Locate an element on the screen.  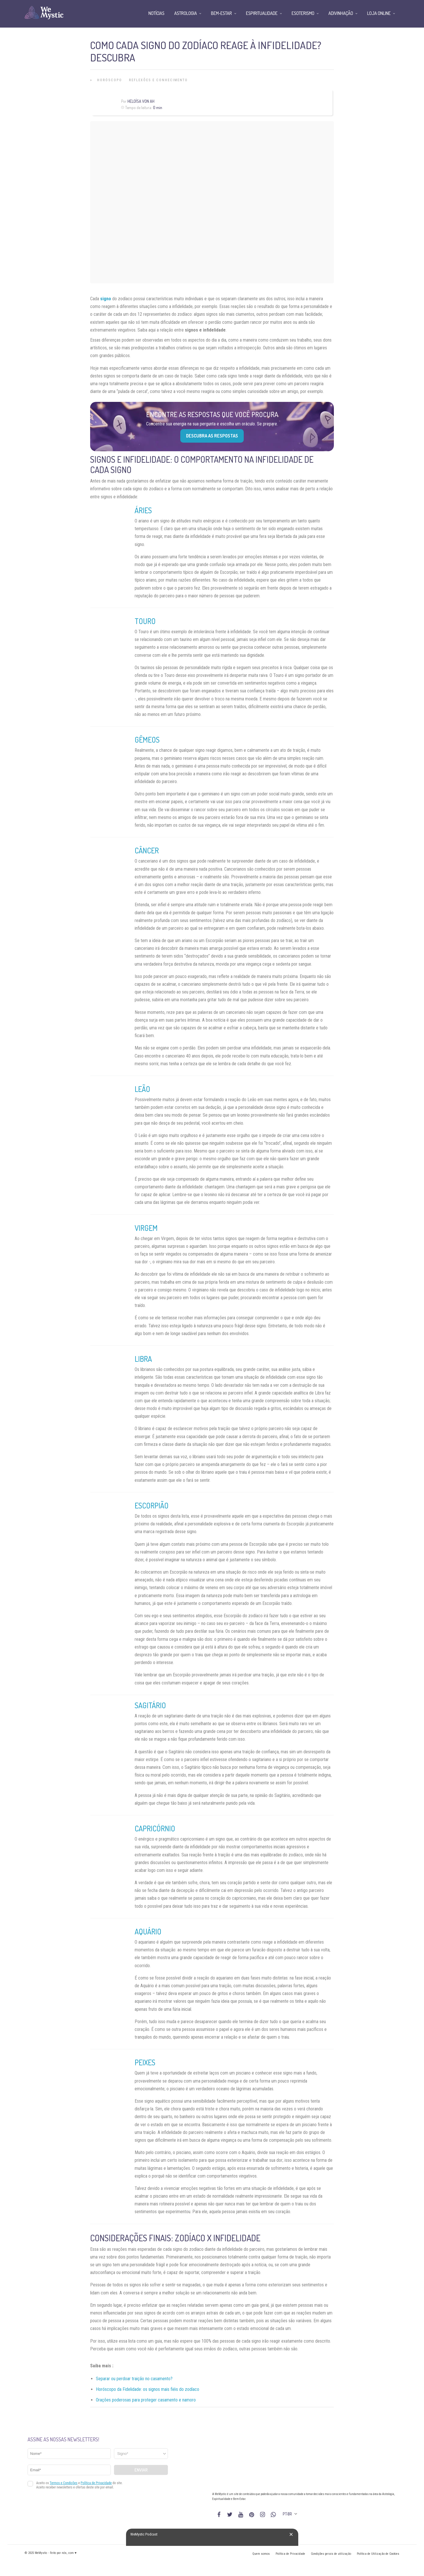
Reflexões e Conhecimento is located at coordinates (158, 80).